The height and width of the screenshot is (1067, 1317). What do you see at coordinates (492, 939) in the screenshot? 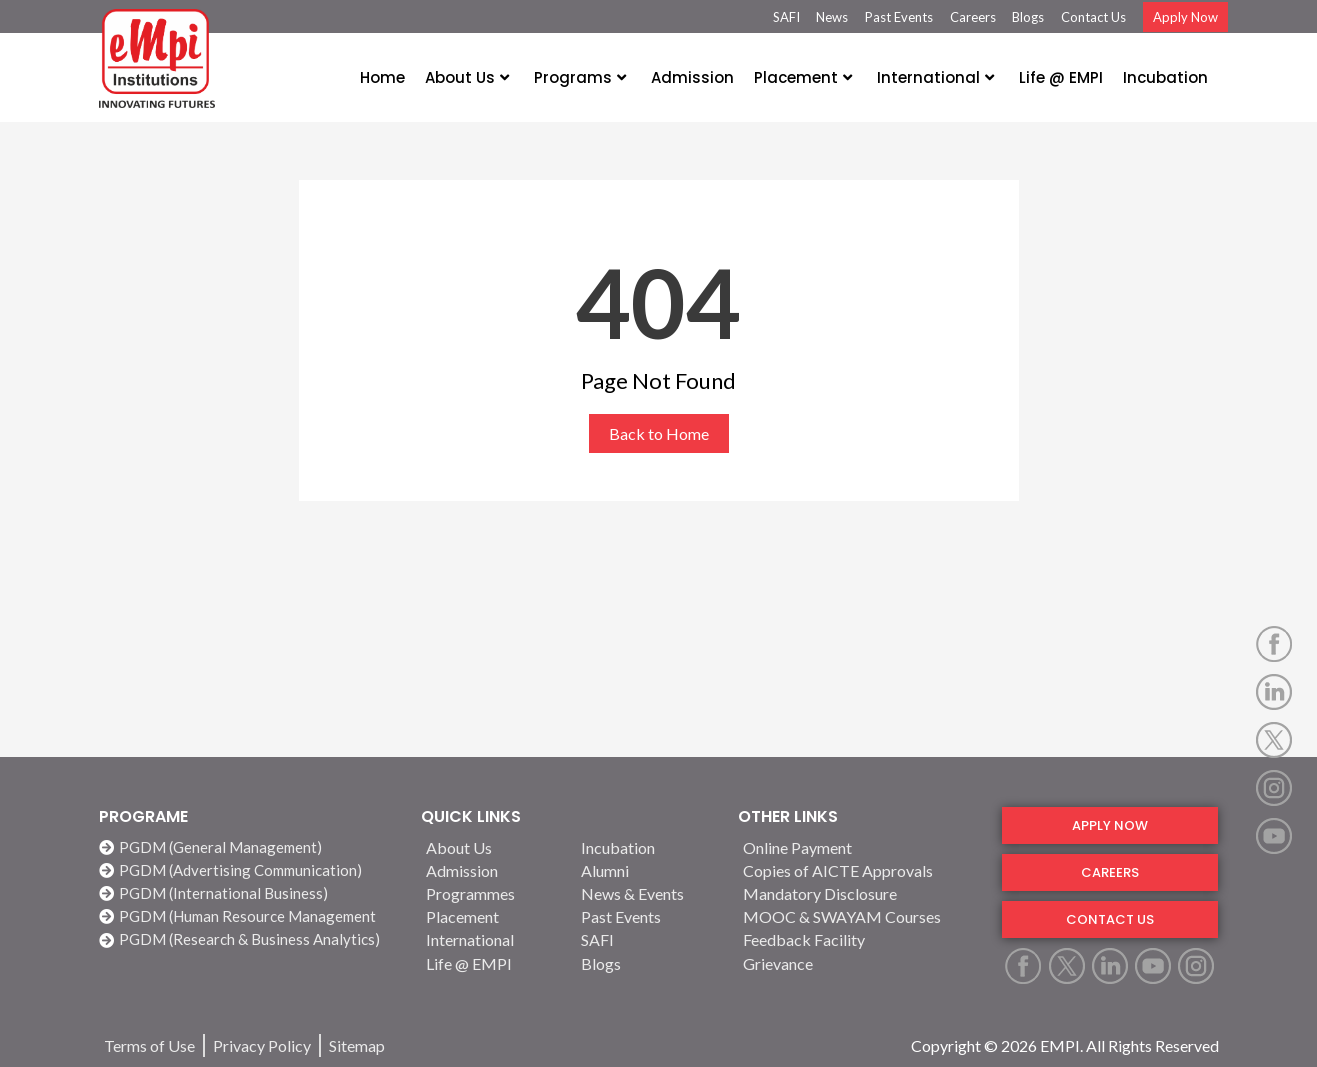
I see `[International]` at bounding box center [492, 939].